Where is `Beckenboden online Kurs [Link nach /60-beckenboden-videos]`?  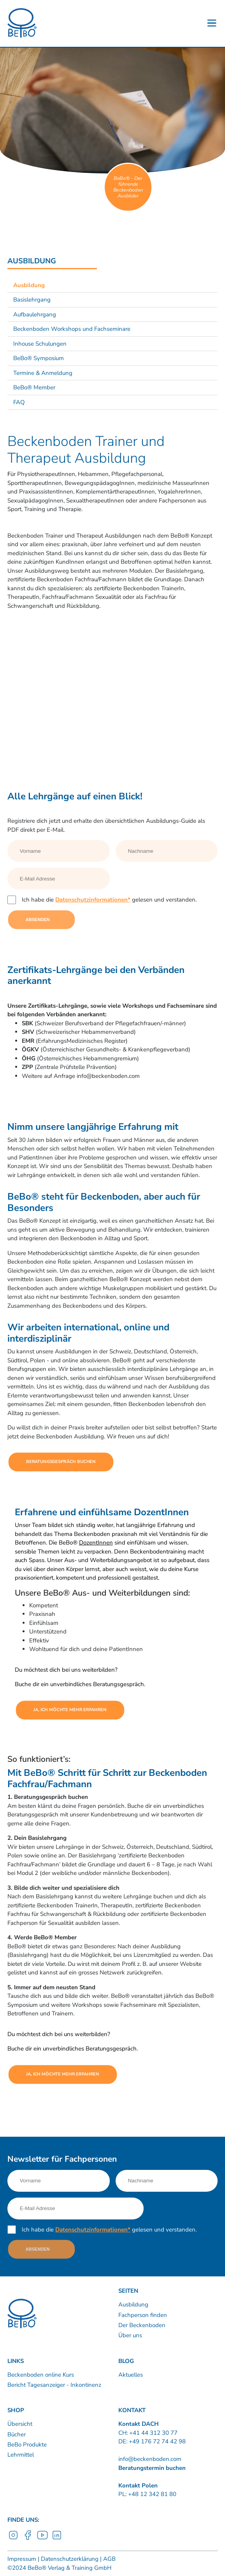 Beckenboden online Kurs [Link nach /60-beckenboden-videos] is located at coordinates (40, 2375).